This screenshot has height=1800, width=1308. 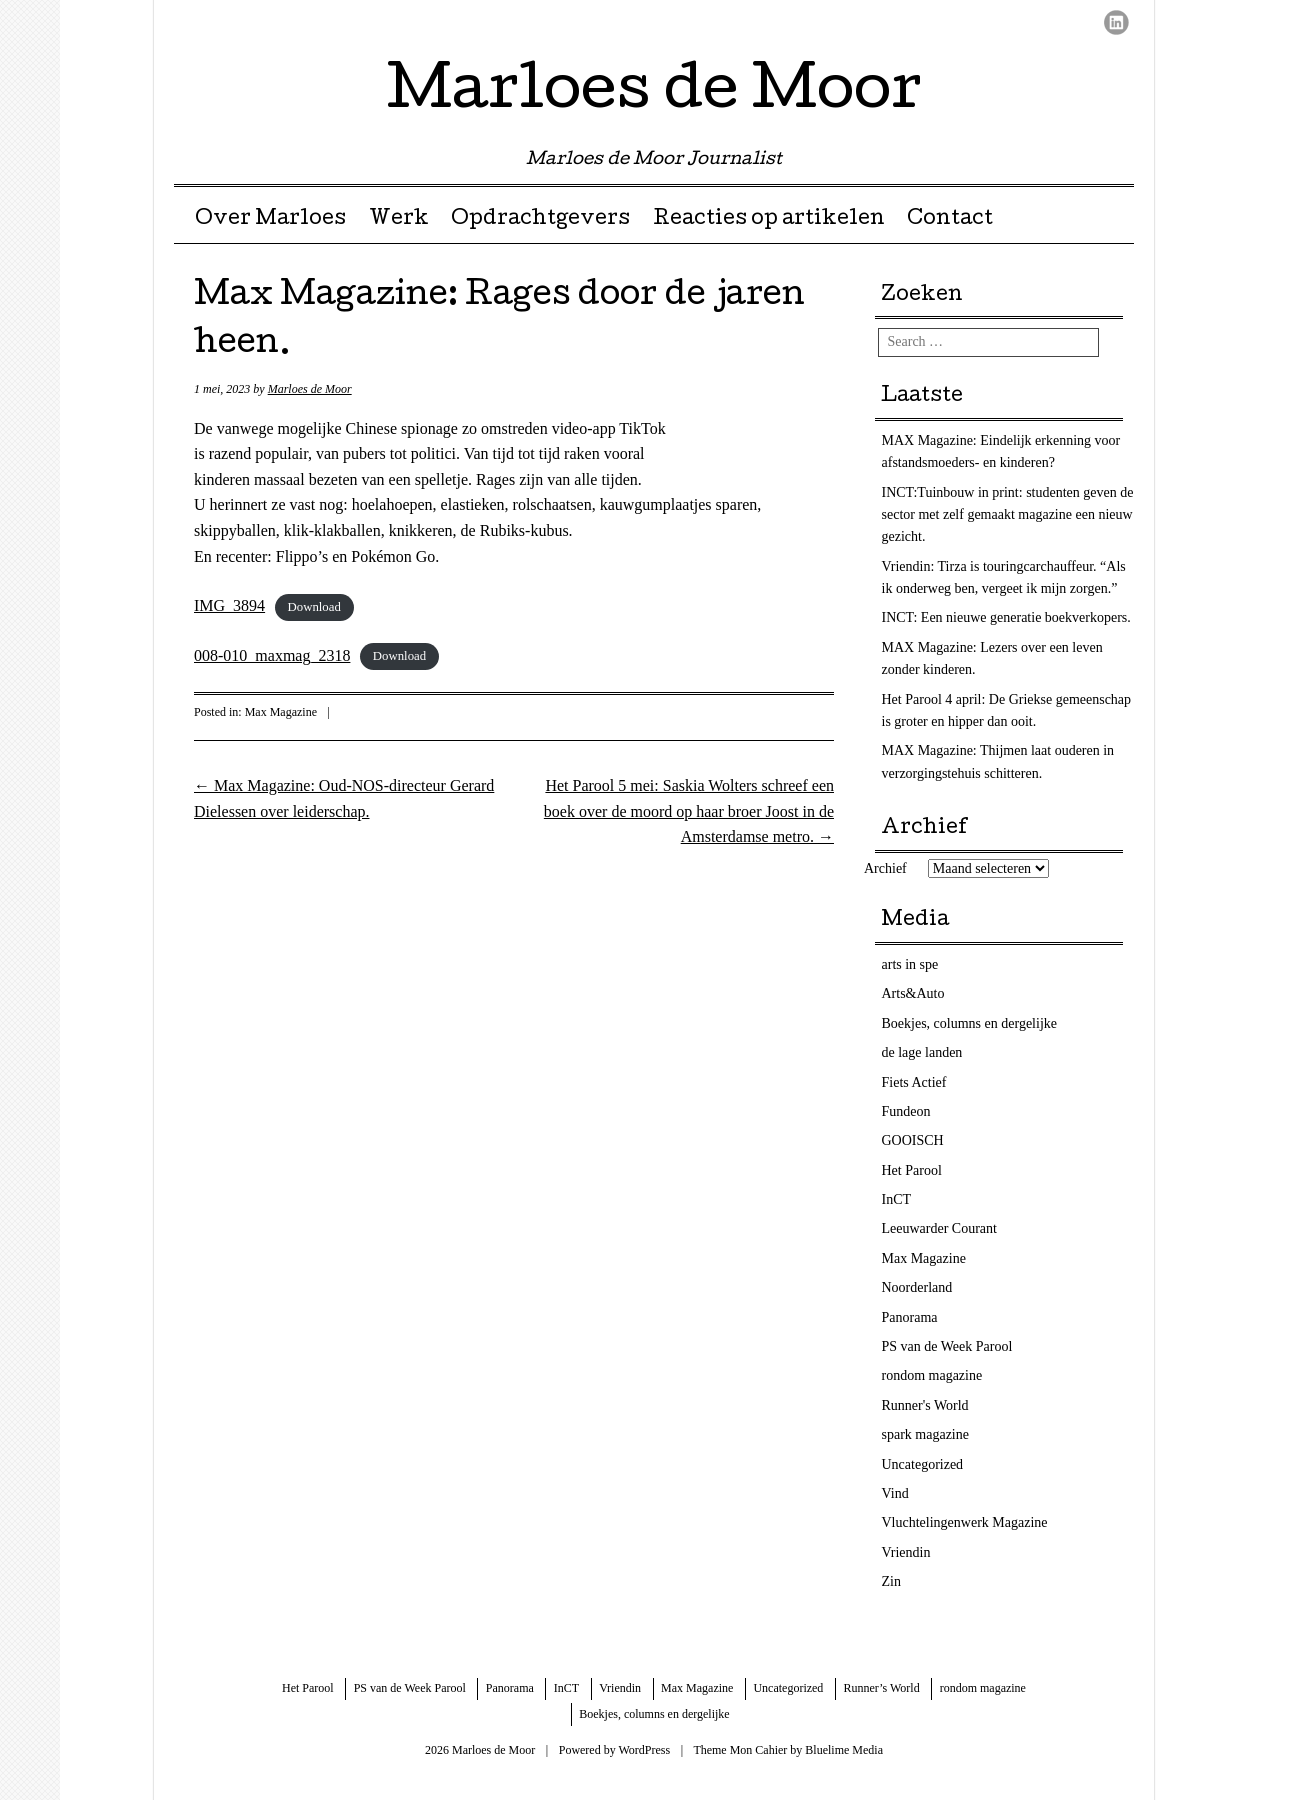 What do you see at coordinates (917, 1287) in the screenshot?
I see `Noorderland` at bounding box center [917, 1287].